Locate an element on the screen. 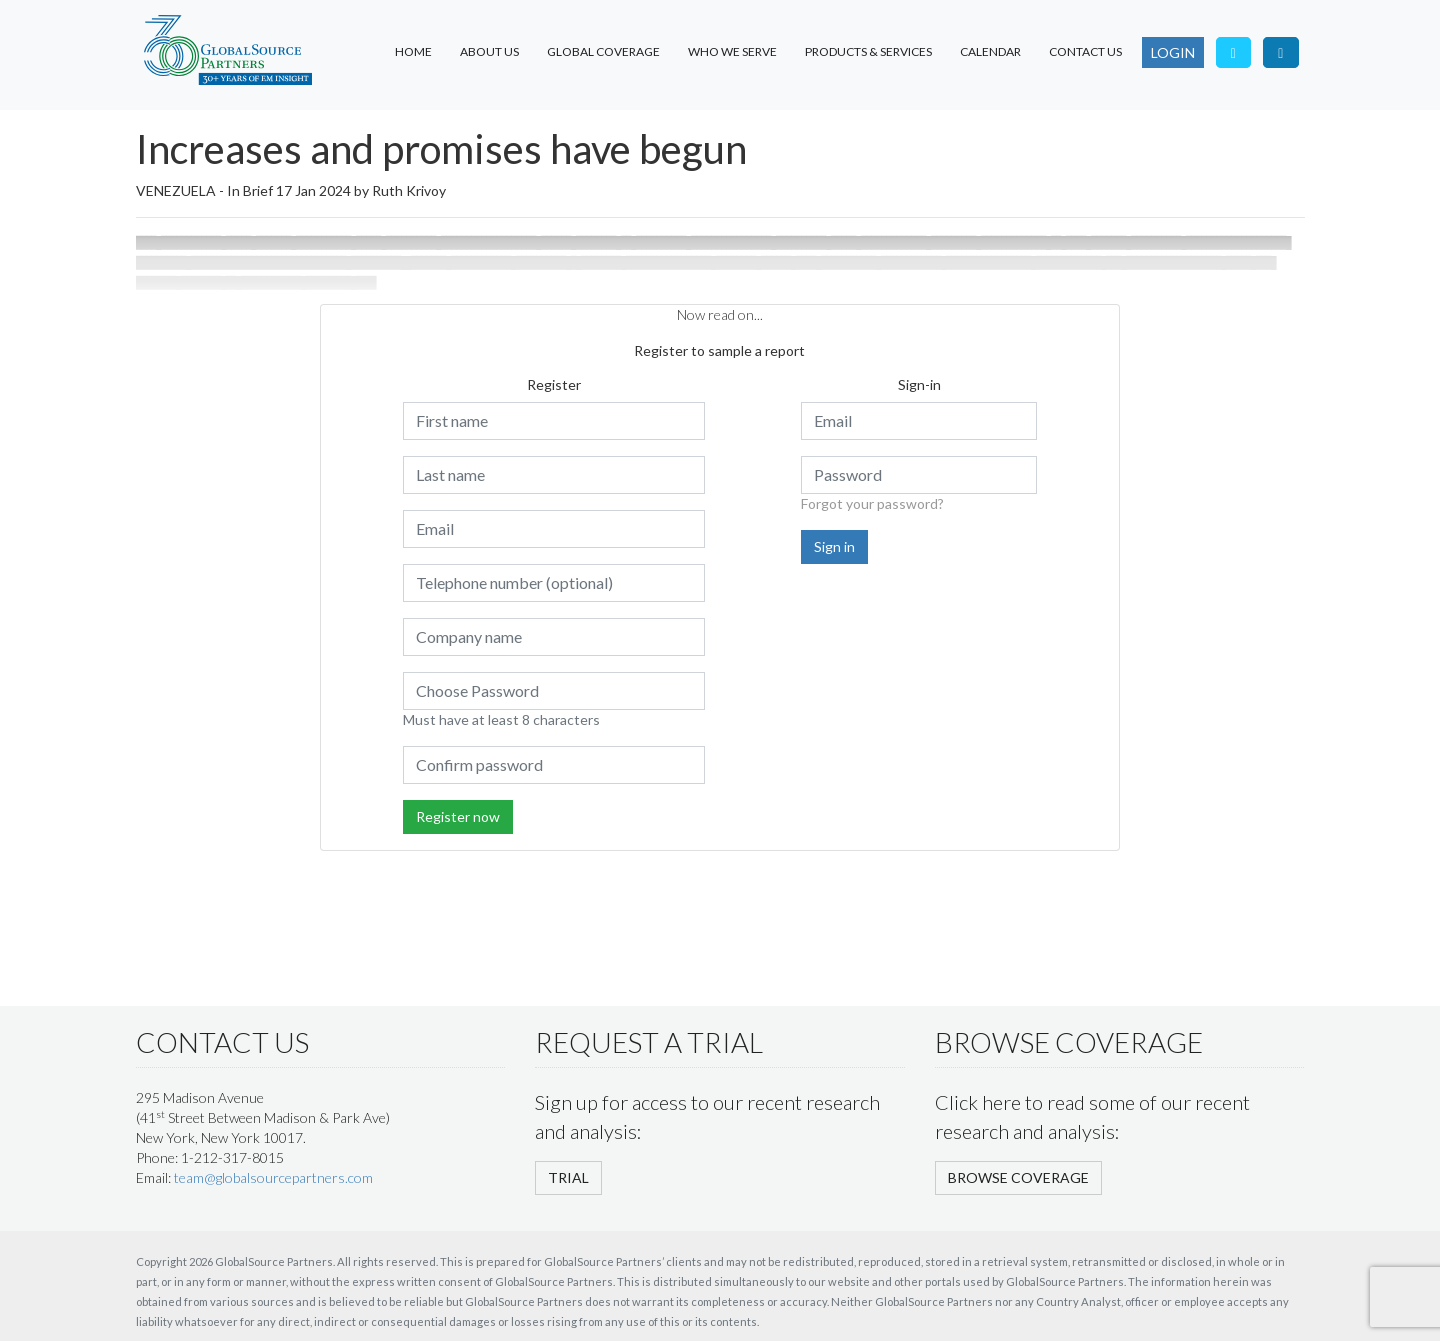 This screenshot has height=1341, width=1440. [Visit our LinkedIn page] is located at coordinates (1281, 52).